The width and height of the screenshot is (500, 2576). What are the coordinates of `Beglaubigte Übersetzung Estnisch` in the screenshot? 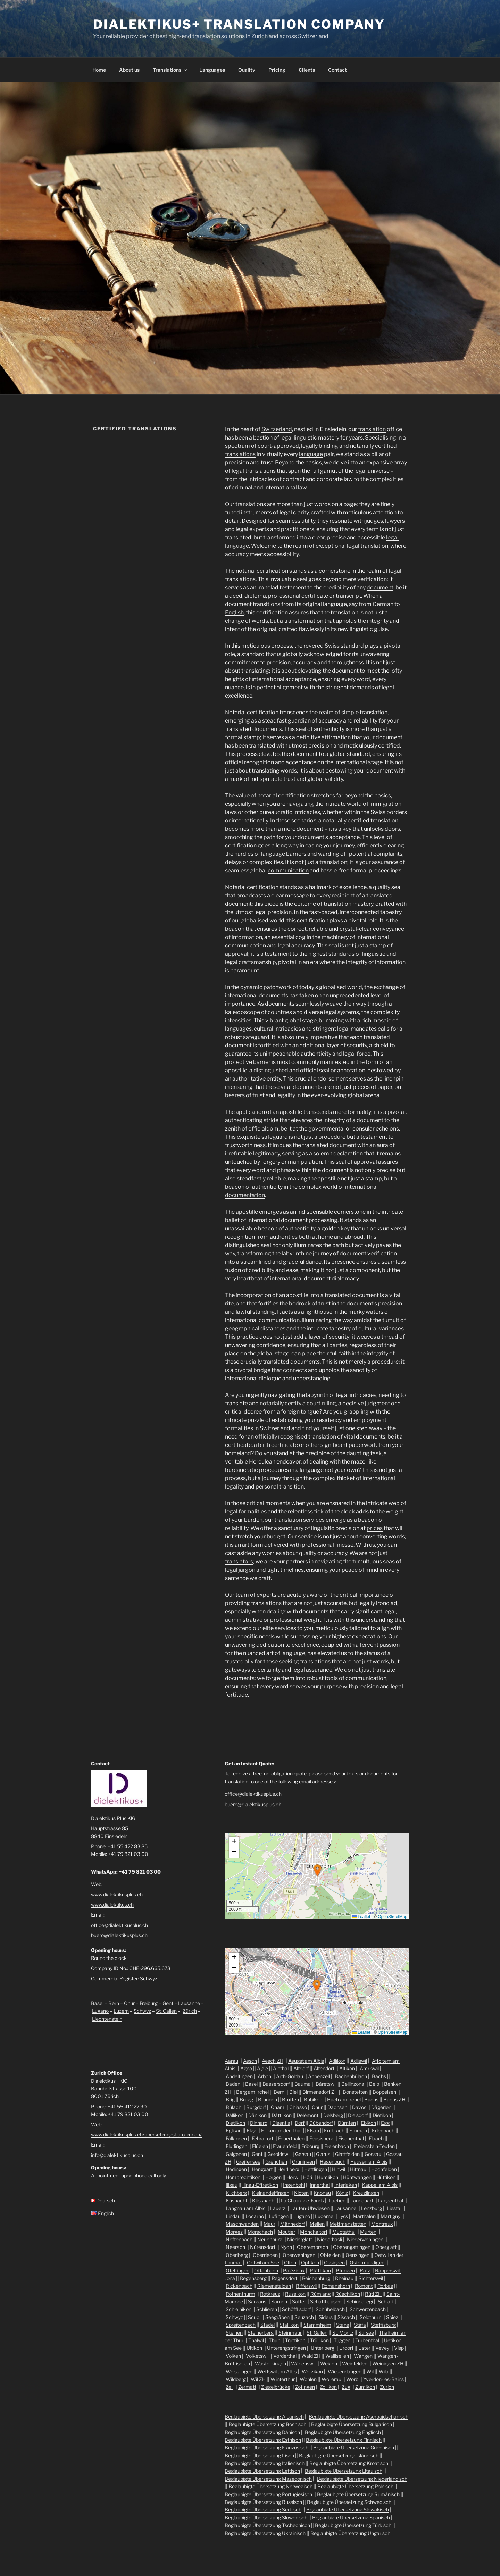 It's located at (263, 2440).